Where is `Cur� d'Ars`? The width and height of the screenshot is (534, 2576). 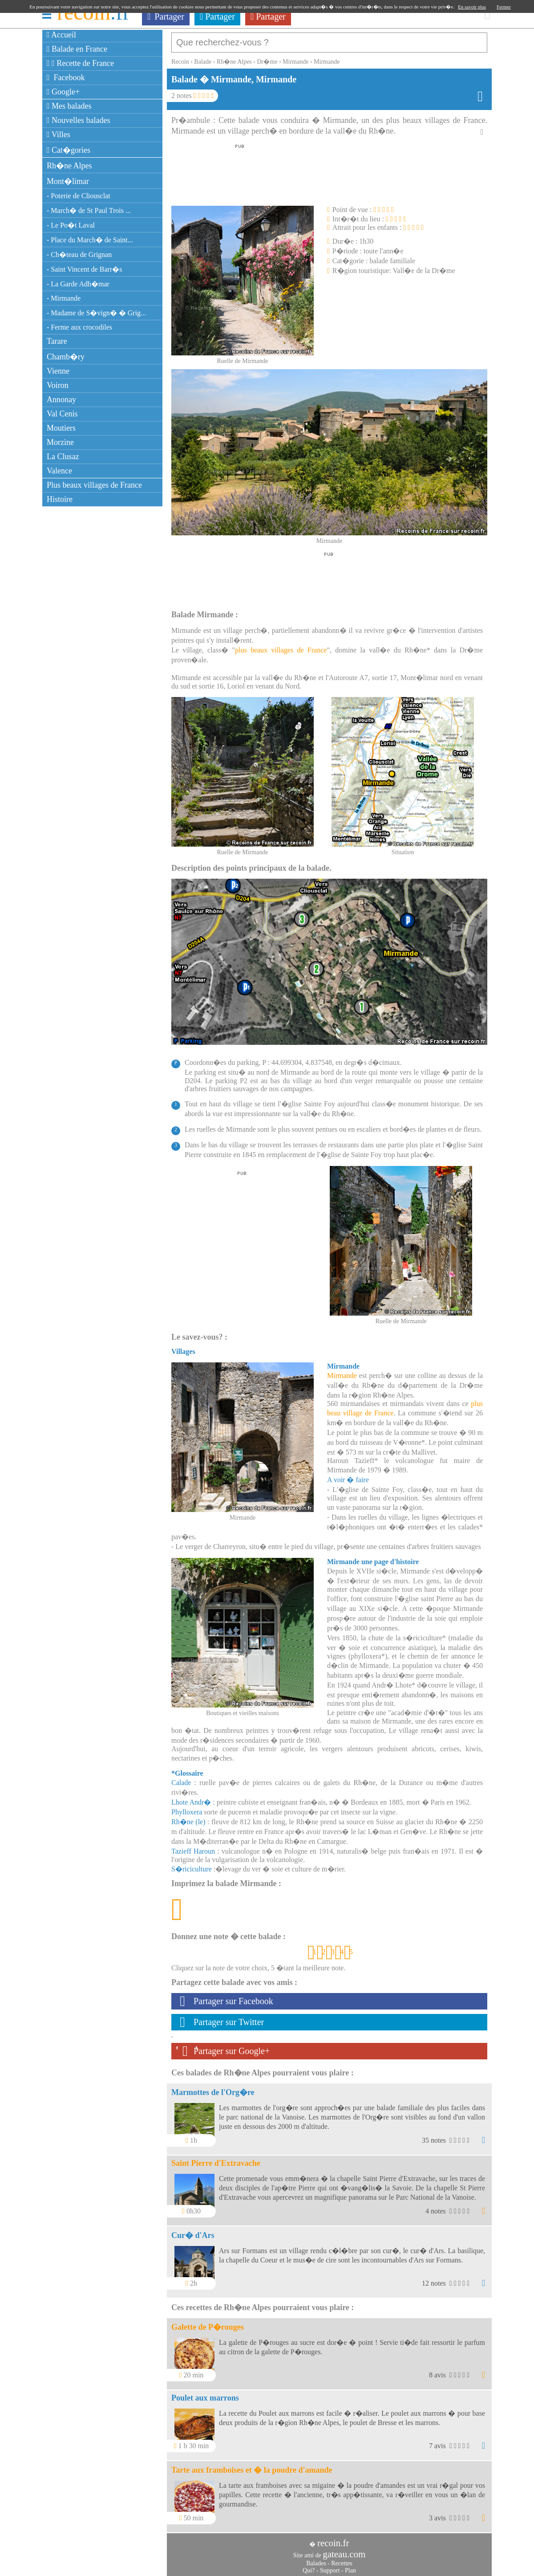 Cur� d'Ars is located at coordinates (192, 2230).